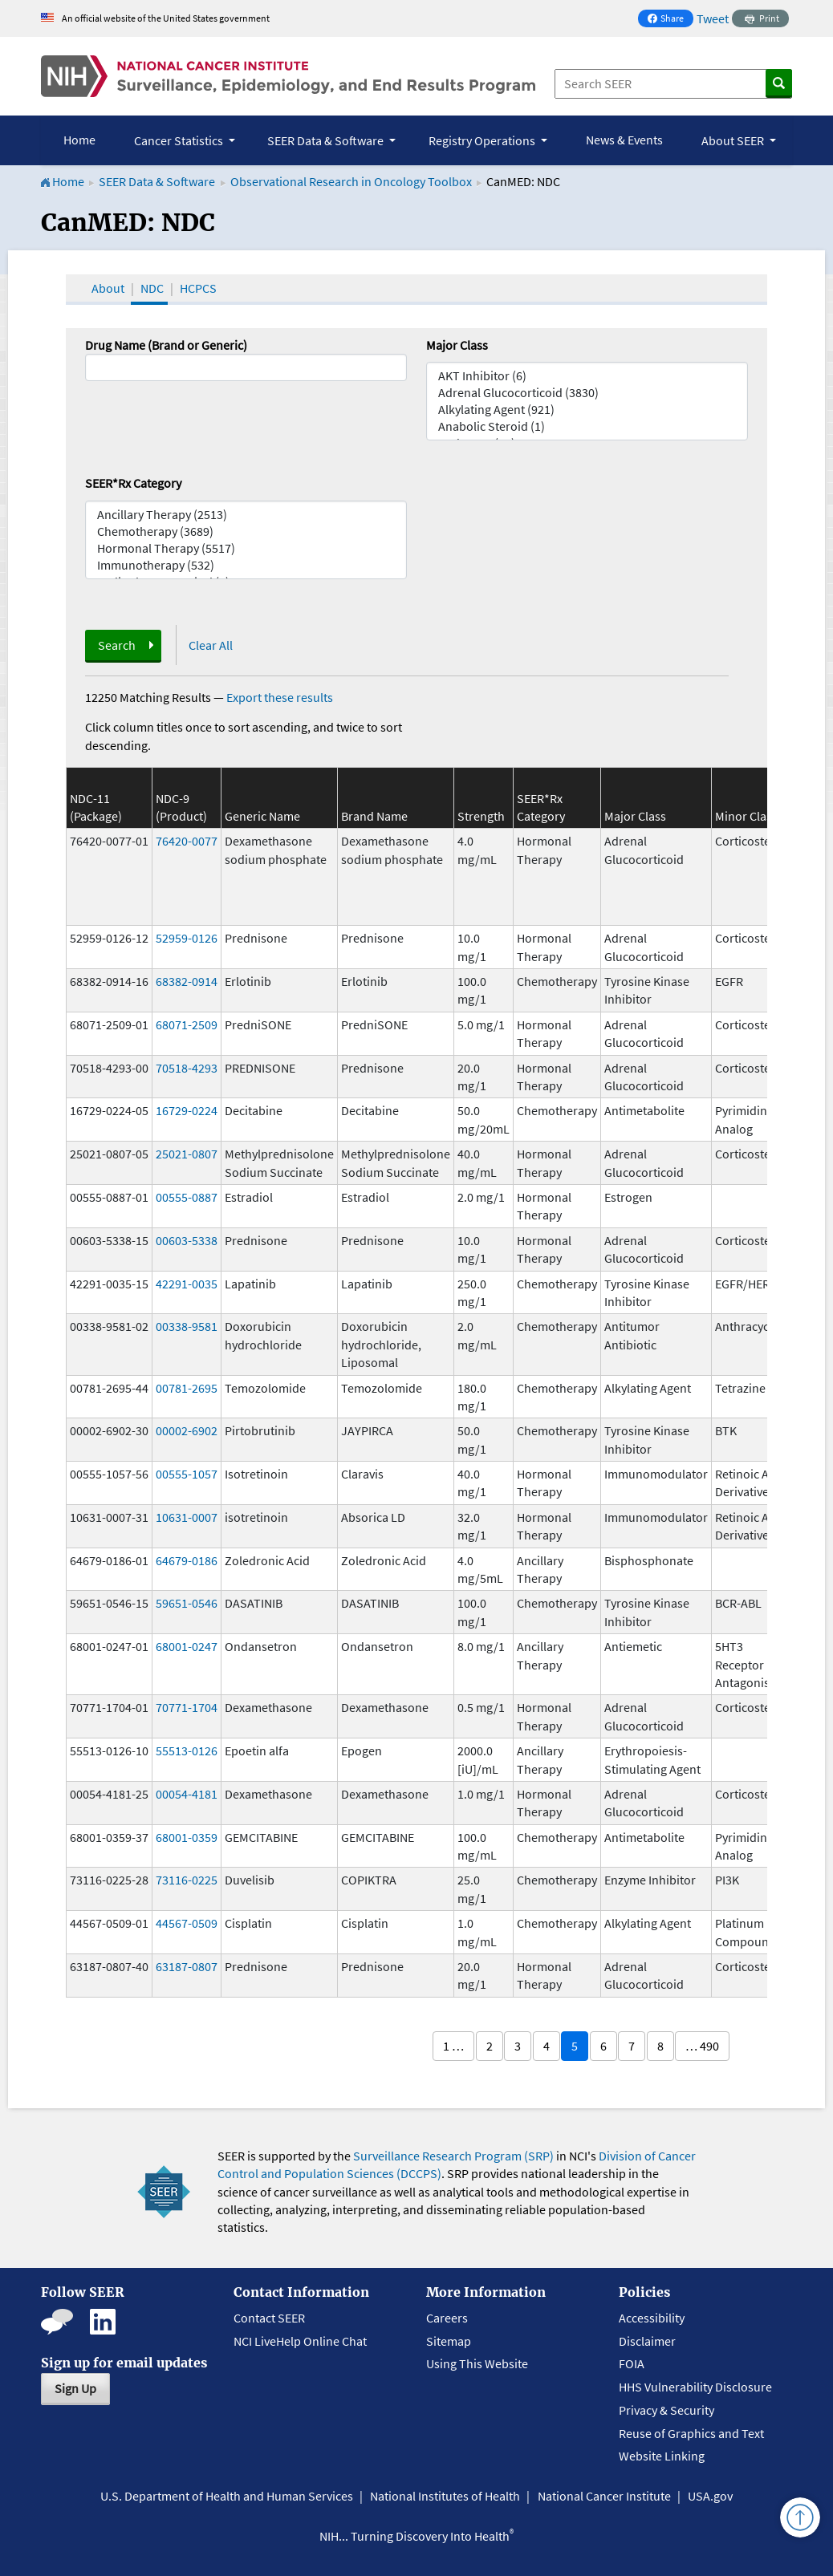 The height and width of the screenshot is (2576, 833). I want to click on Website Linking, so click(662, 2456).